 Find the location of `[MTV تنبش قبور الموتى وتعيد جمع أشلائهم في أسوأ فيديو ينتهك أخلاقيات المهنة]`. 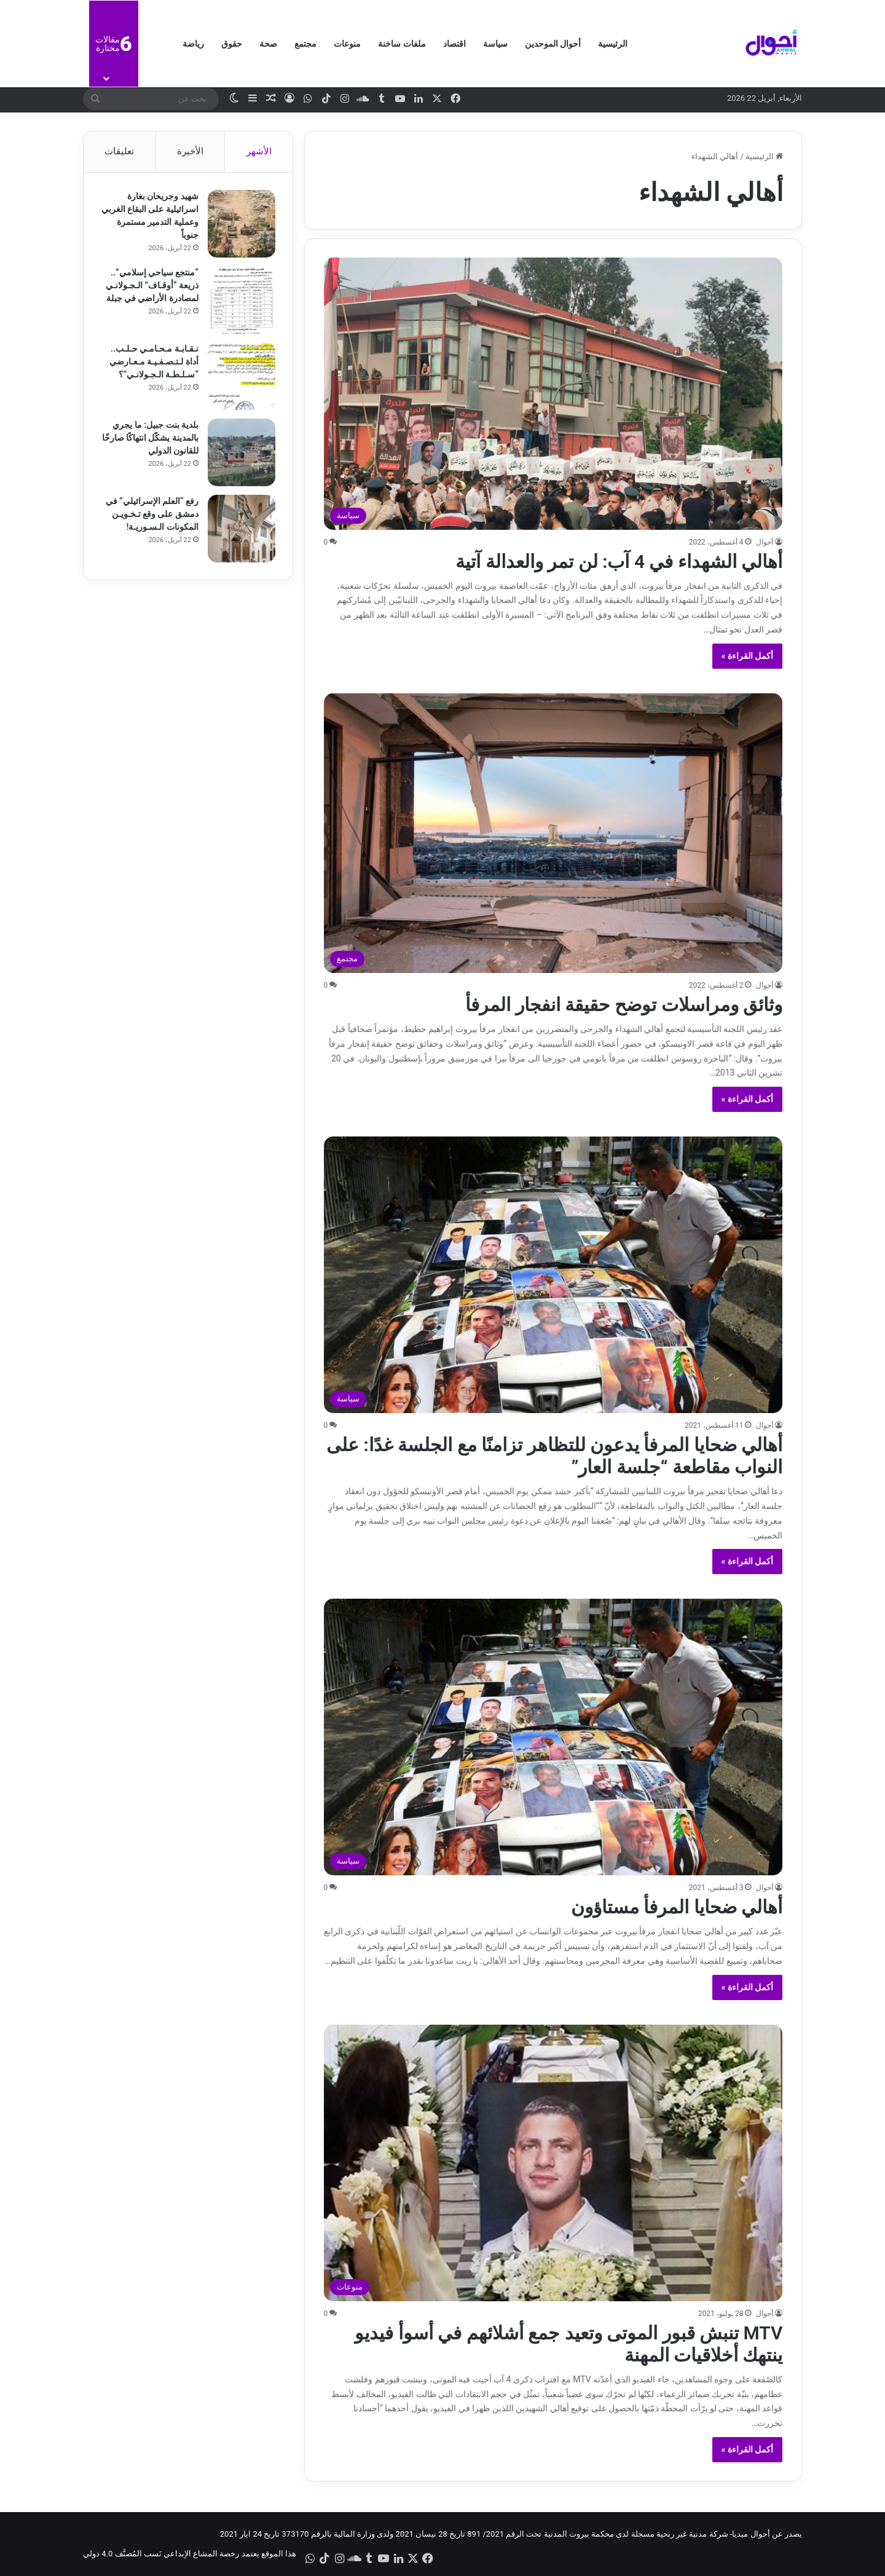

[MTV تنبش قبور الموتى وتعيد جمع أشلائهم في أسوأ فيديو ينتهك أخلاقيات المهنة] is located at coordinates (553, 2163).